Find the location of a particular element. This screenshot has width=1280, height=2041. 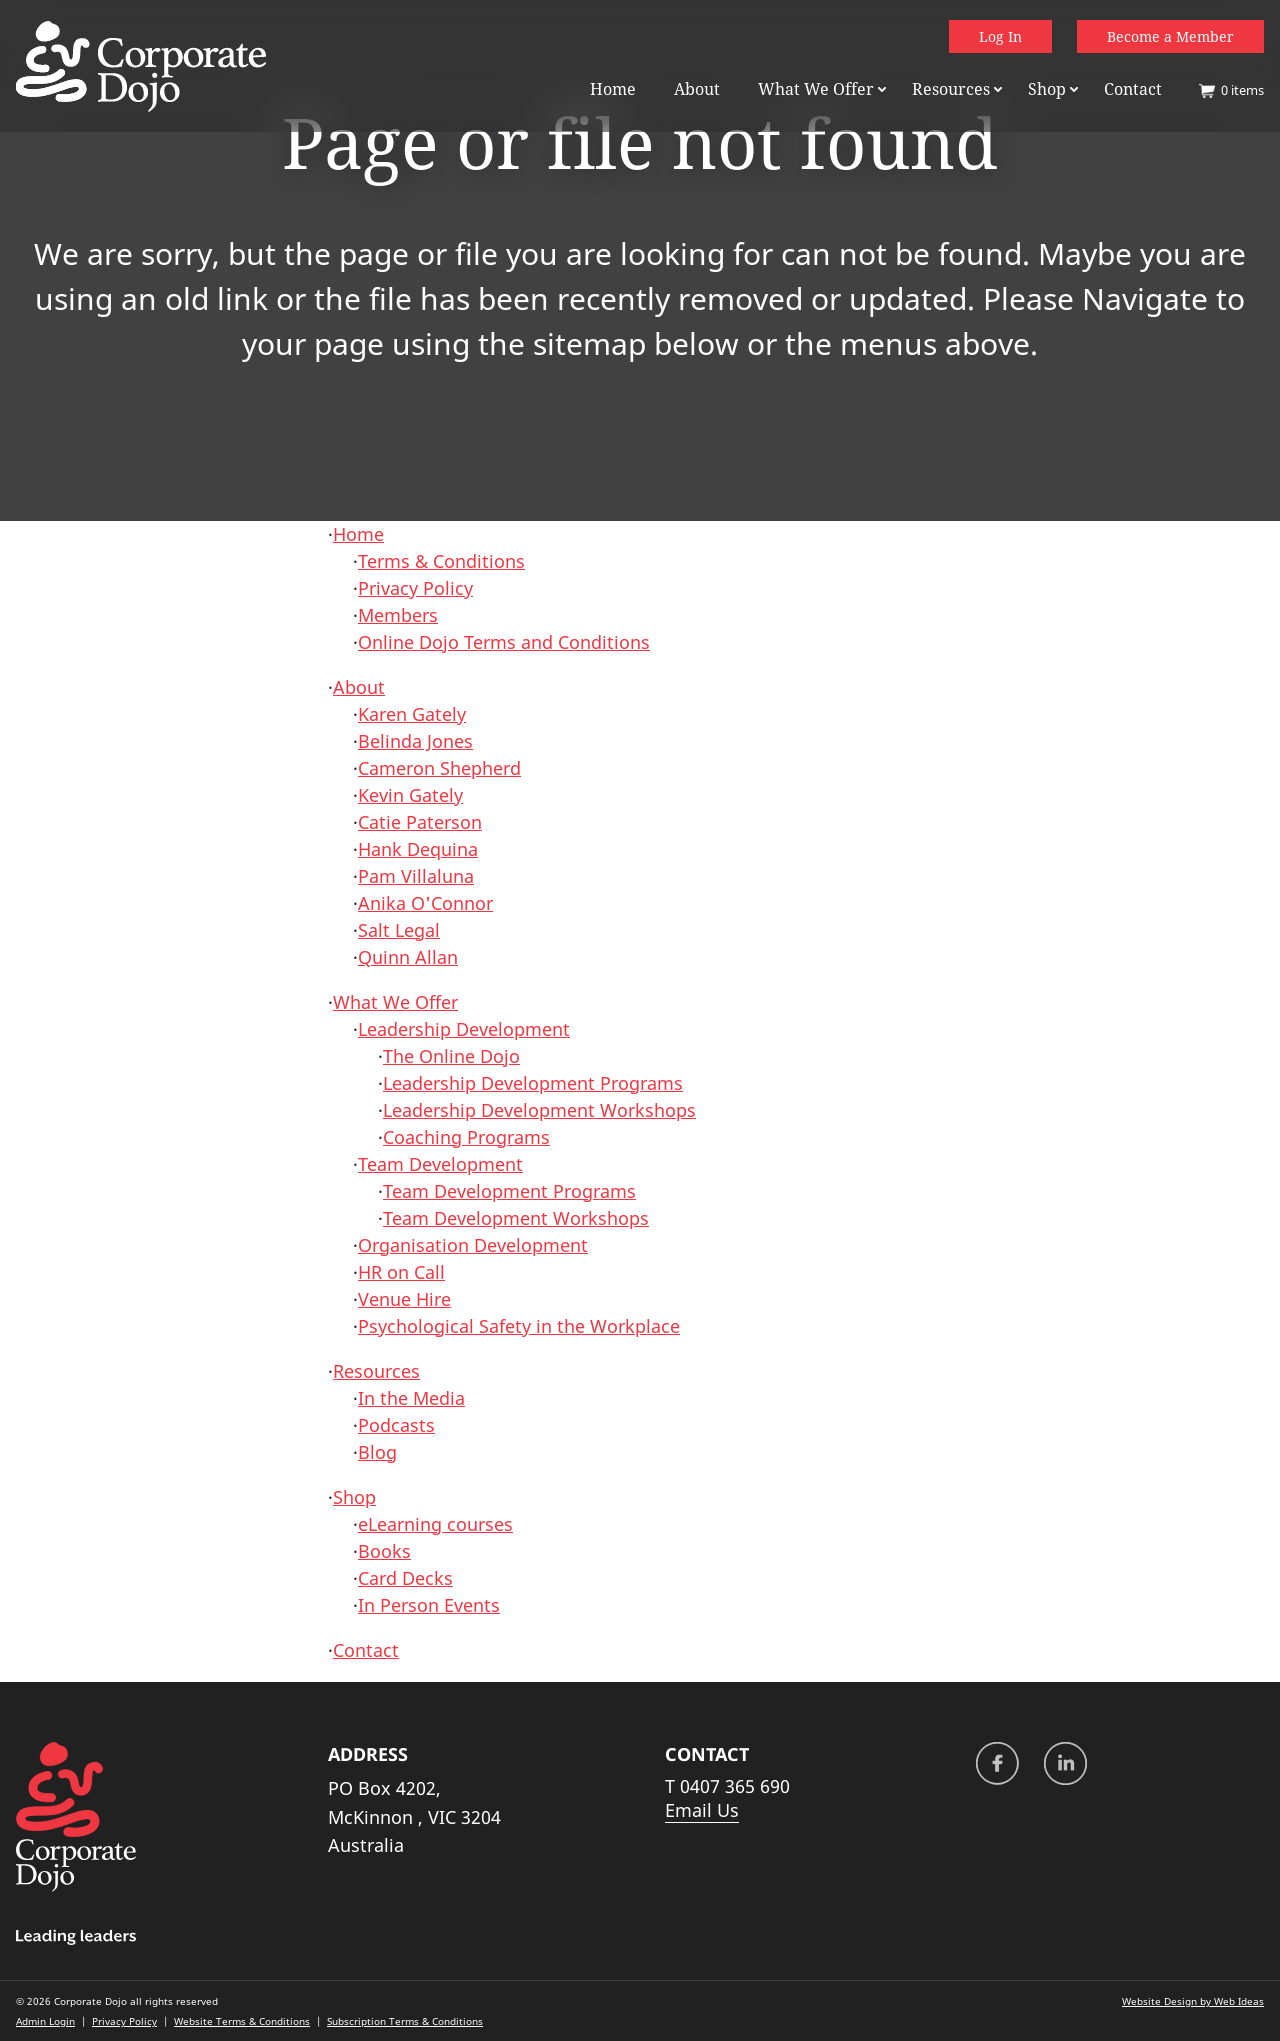

Anika O'Connor is located at coordinates (425, 903).